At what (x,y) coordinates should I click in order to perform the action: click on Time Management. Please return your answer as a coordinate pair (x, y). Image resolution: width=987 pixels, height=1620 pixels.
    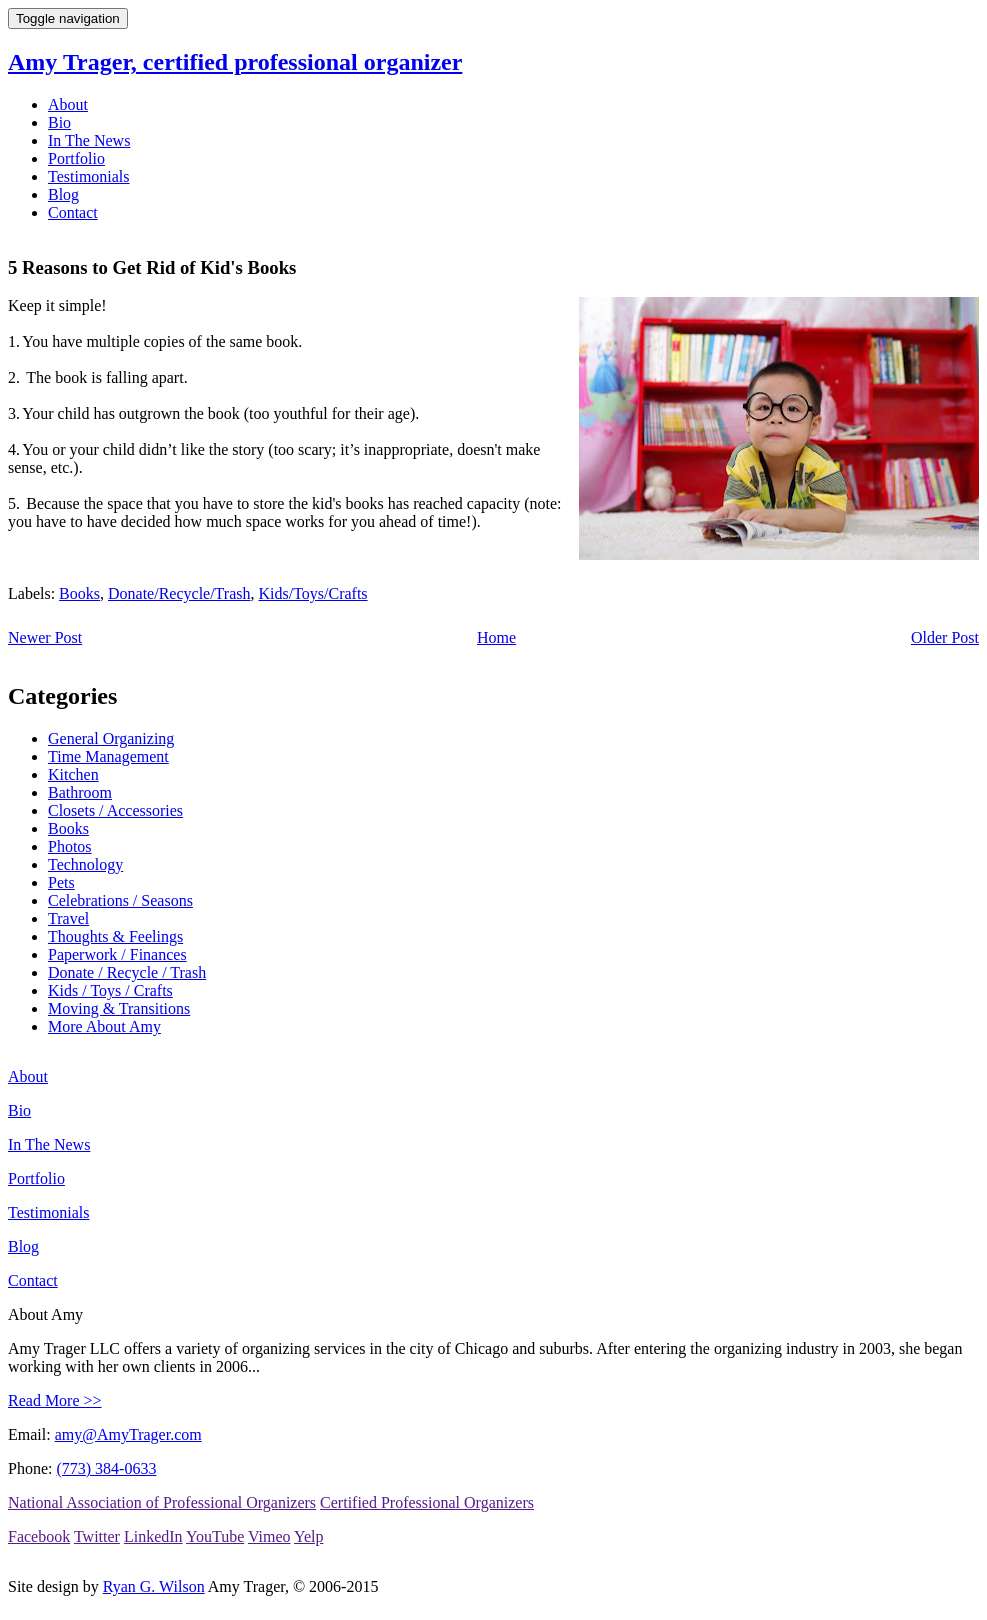
    Looking at the image, I should click on (108, 756).